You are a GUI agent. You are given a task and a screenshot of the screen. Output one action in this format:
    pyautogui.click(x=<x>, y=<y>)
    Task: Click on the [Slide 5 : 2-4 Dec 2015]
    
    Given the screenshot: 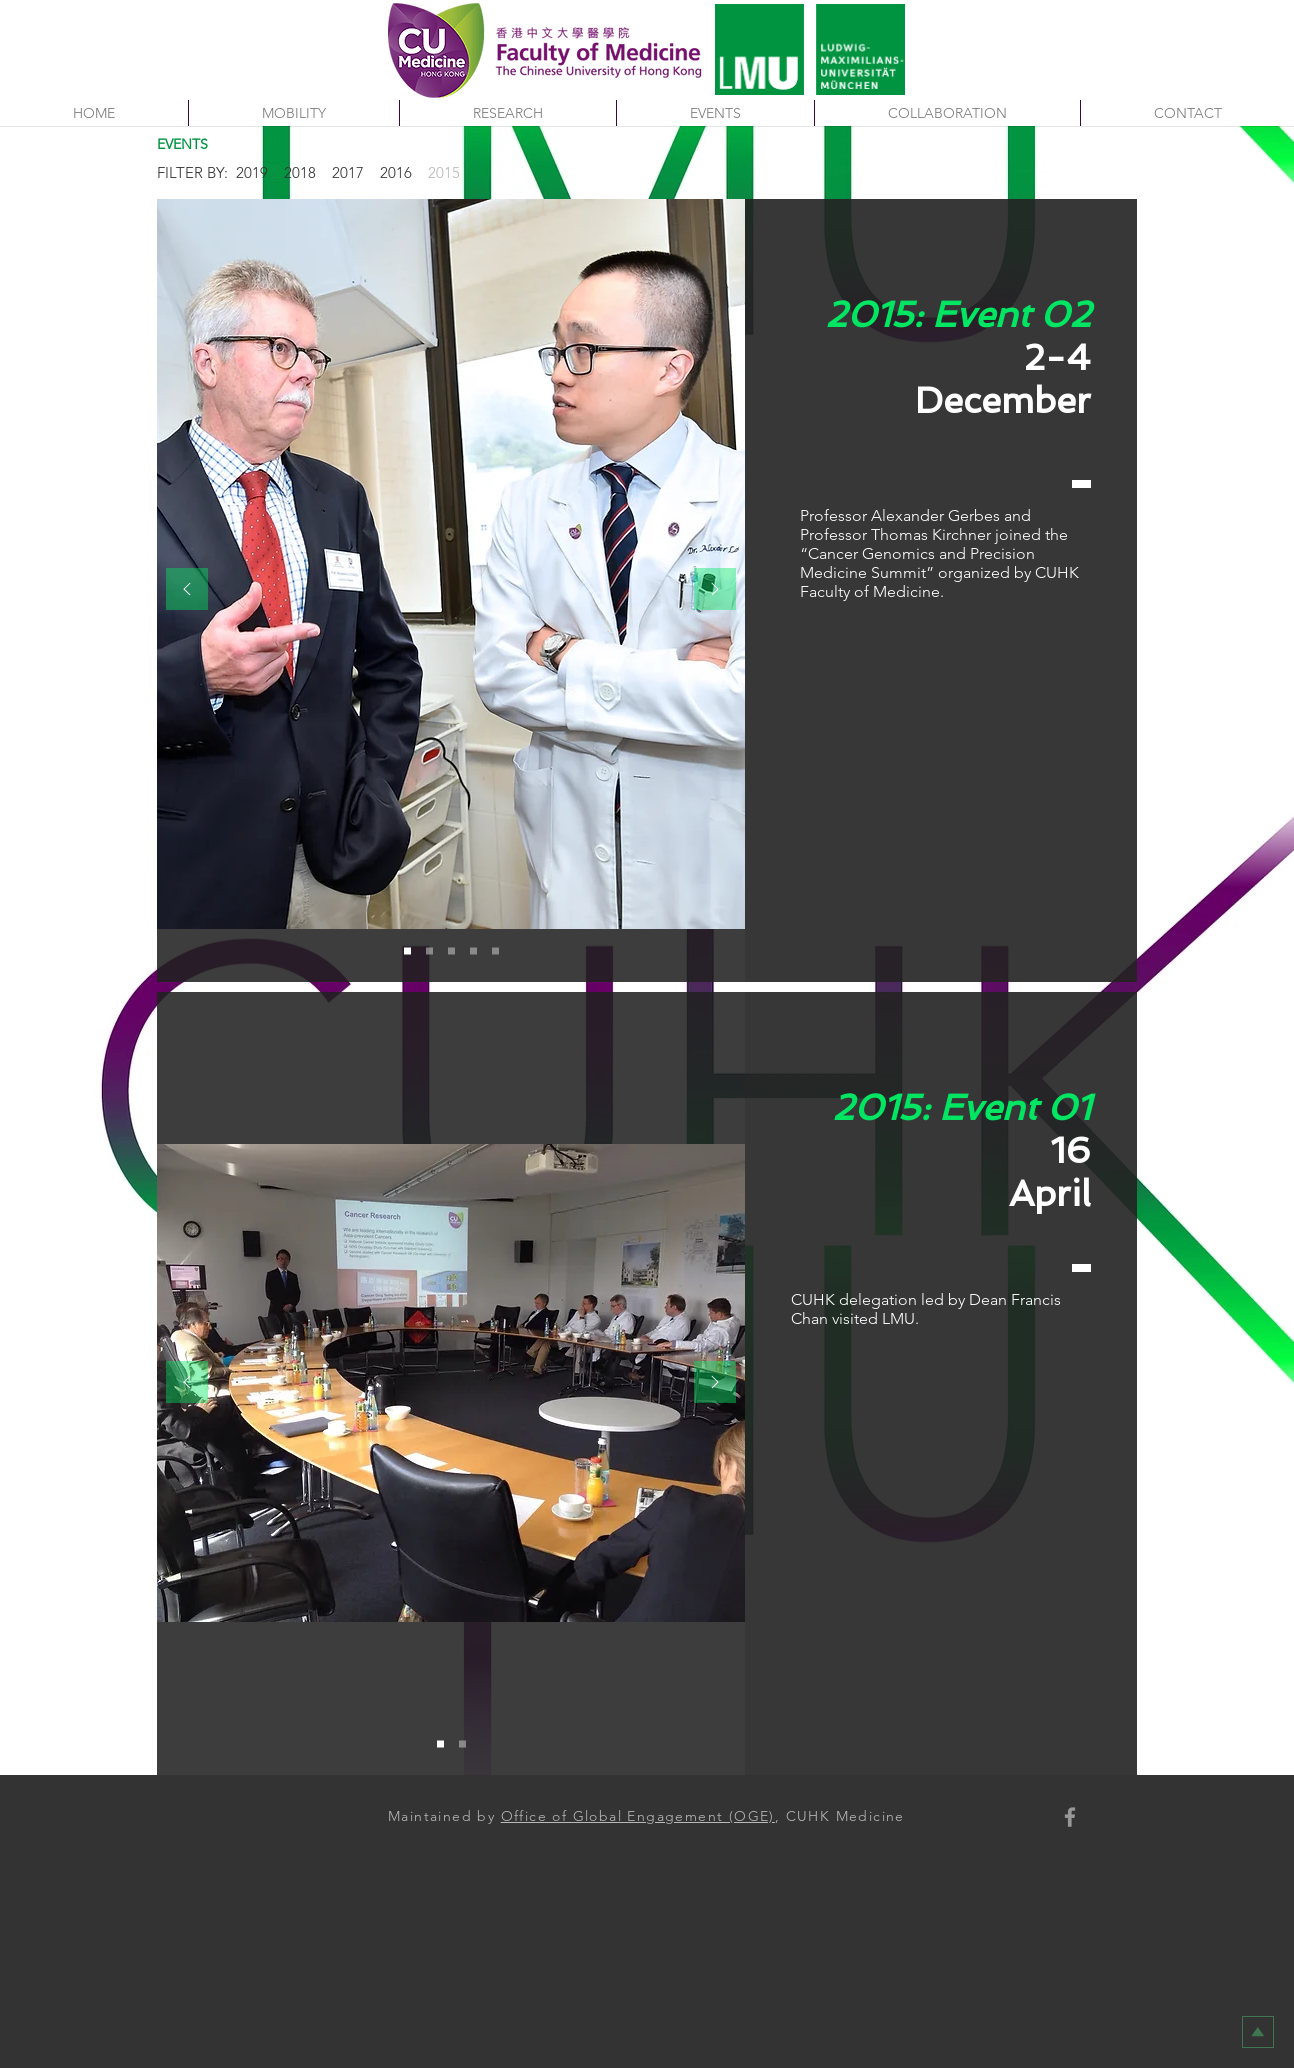 What is the action you would take?
    pyautogui.click(x=495, y=951)
    